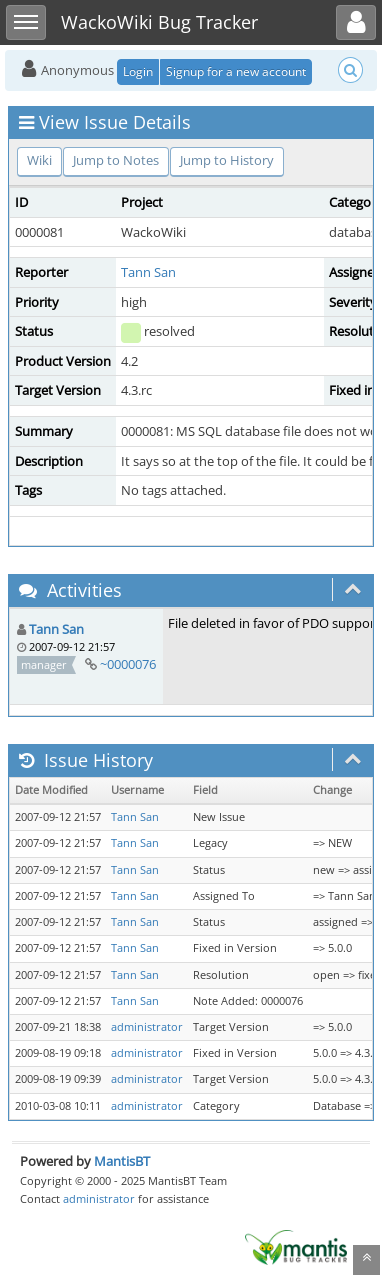 The image size is (382, 1277). Describe the element at coordinates (138, 71) in the screenshot. I see `Login` at that location.